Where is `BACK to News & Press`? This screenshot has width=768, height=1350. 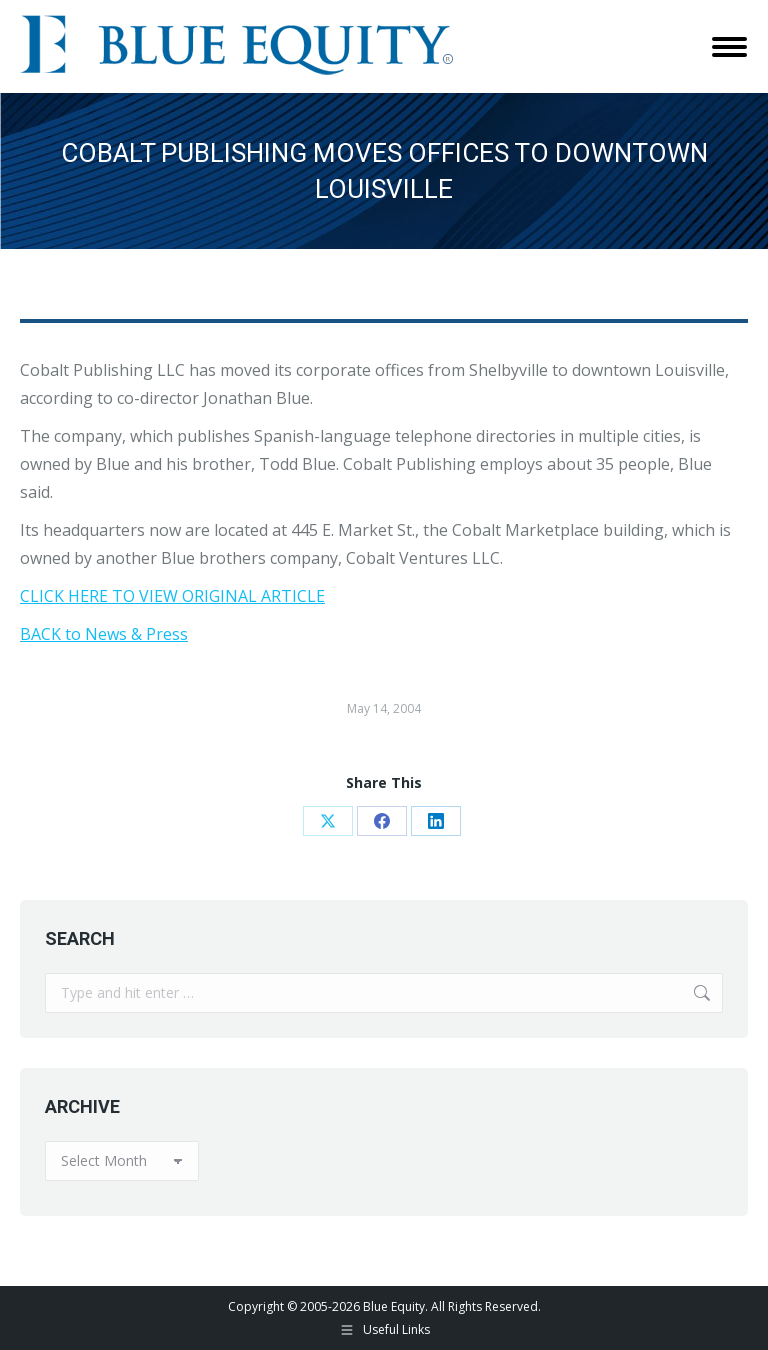
BACK to News & Press is located at coordinates (104, 634).